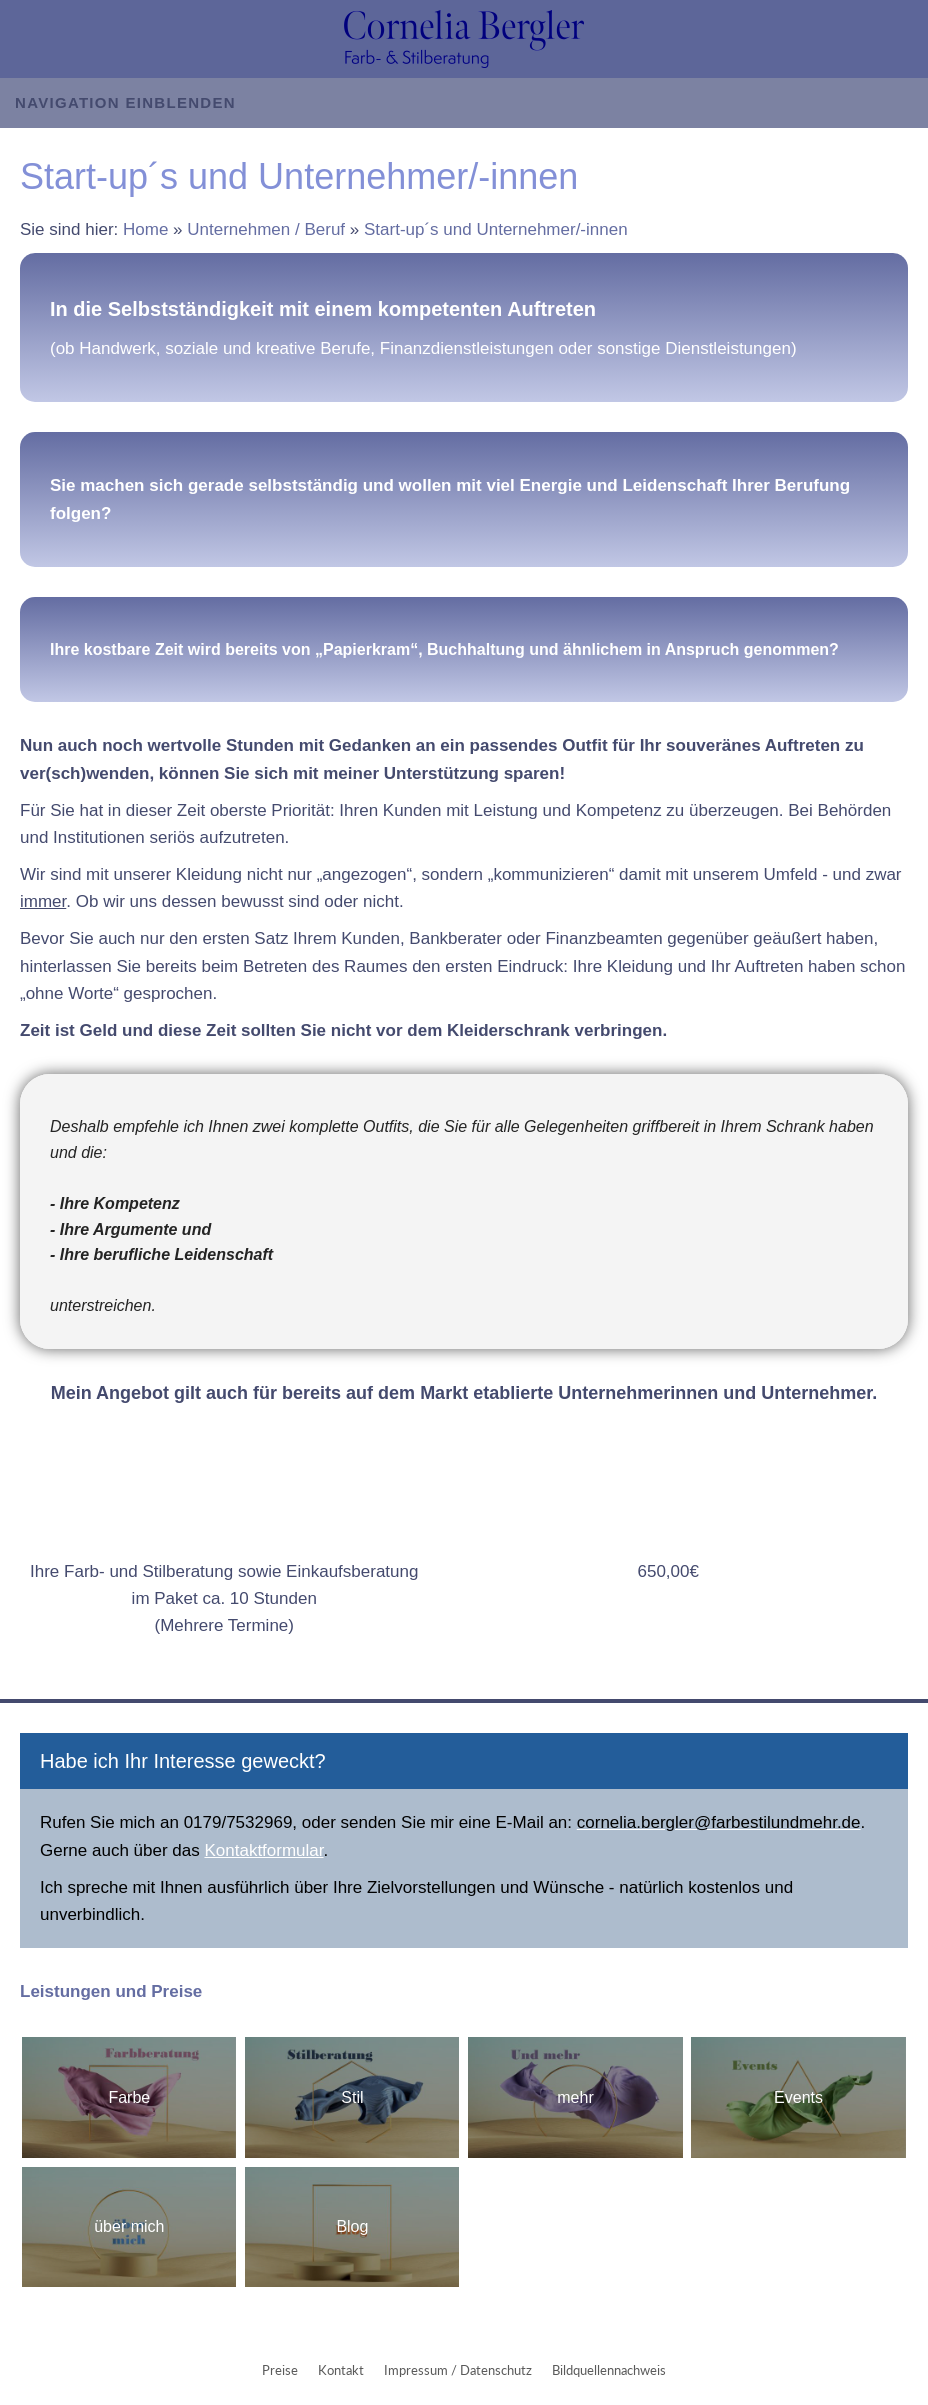 The width and height of the screenshot is (928, 2405). Describe the element at coordinates (263, 1850) in the screenshot. I see `Kontaktformular` at that location.